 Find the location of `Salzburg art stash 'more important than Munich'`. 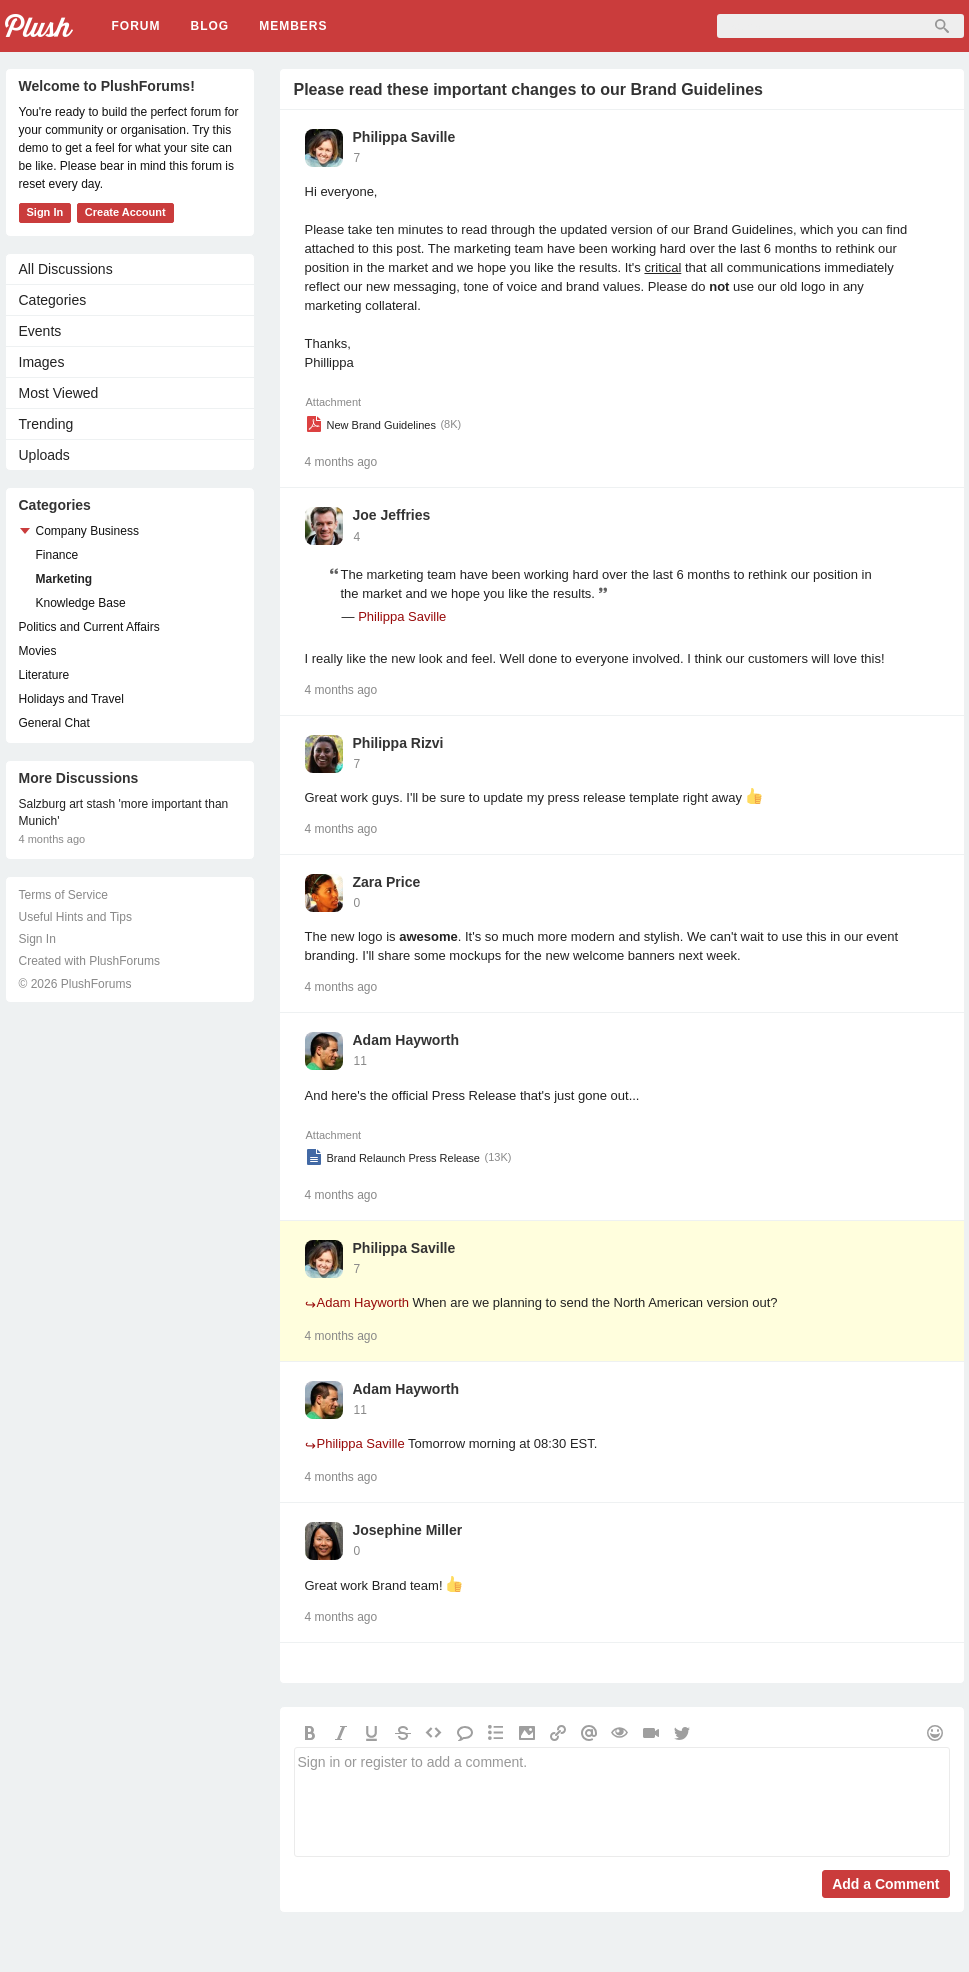

Salzburg art stash 'more important than Munich' is located at coordinates (124, 812).